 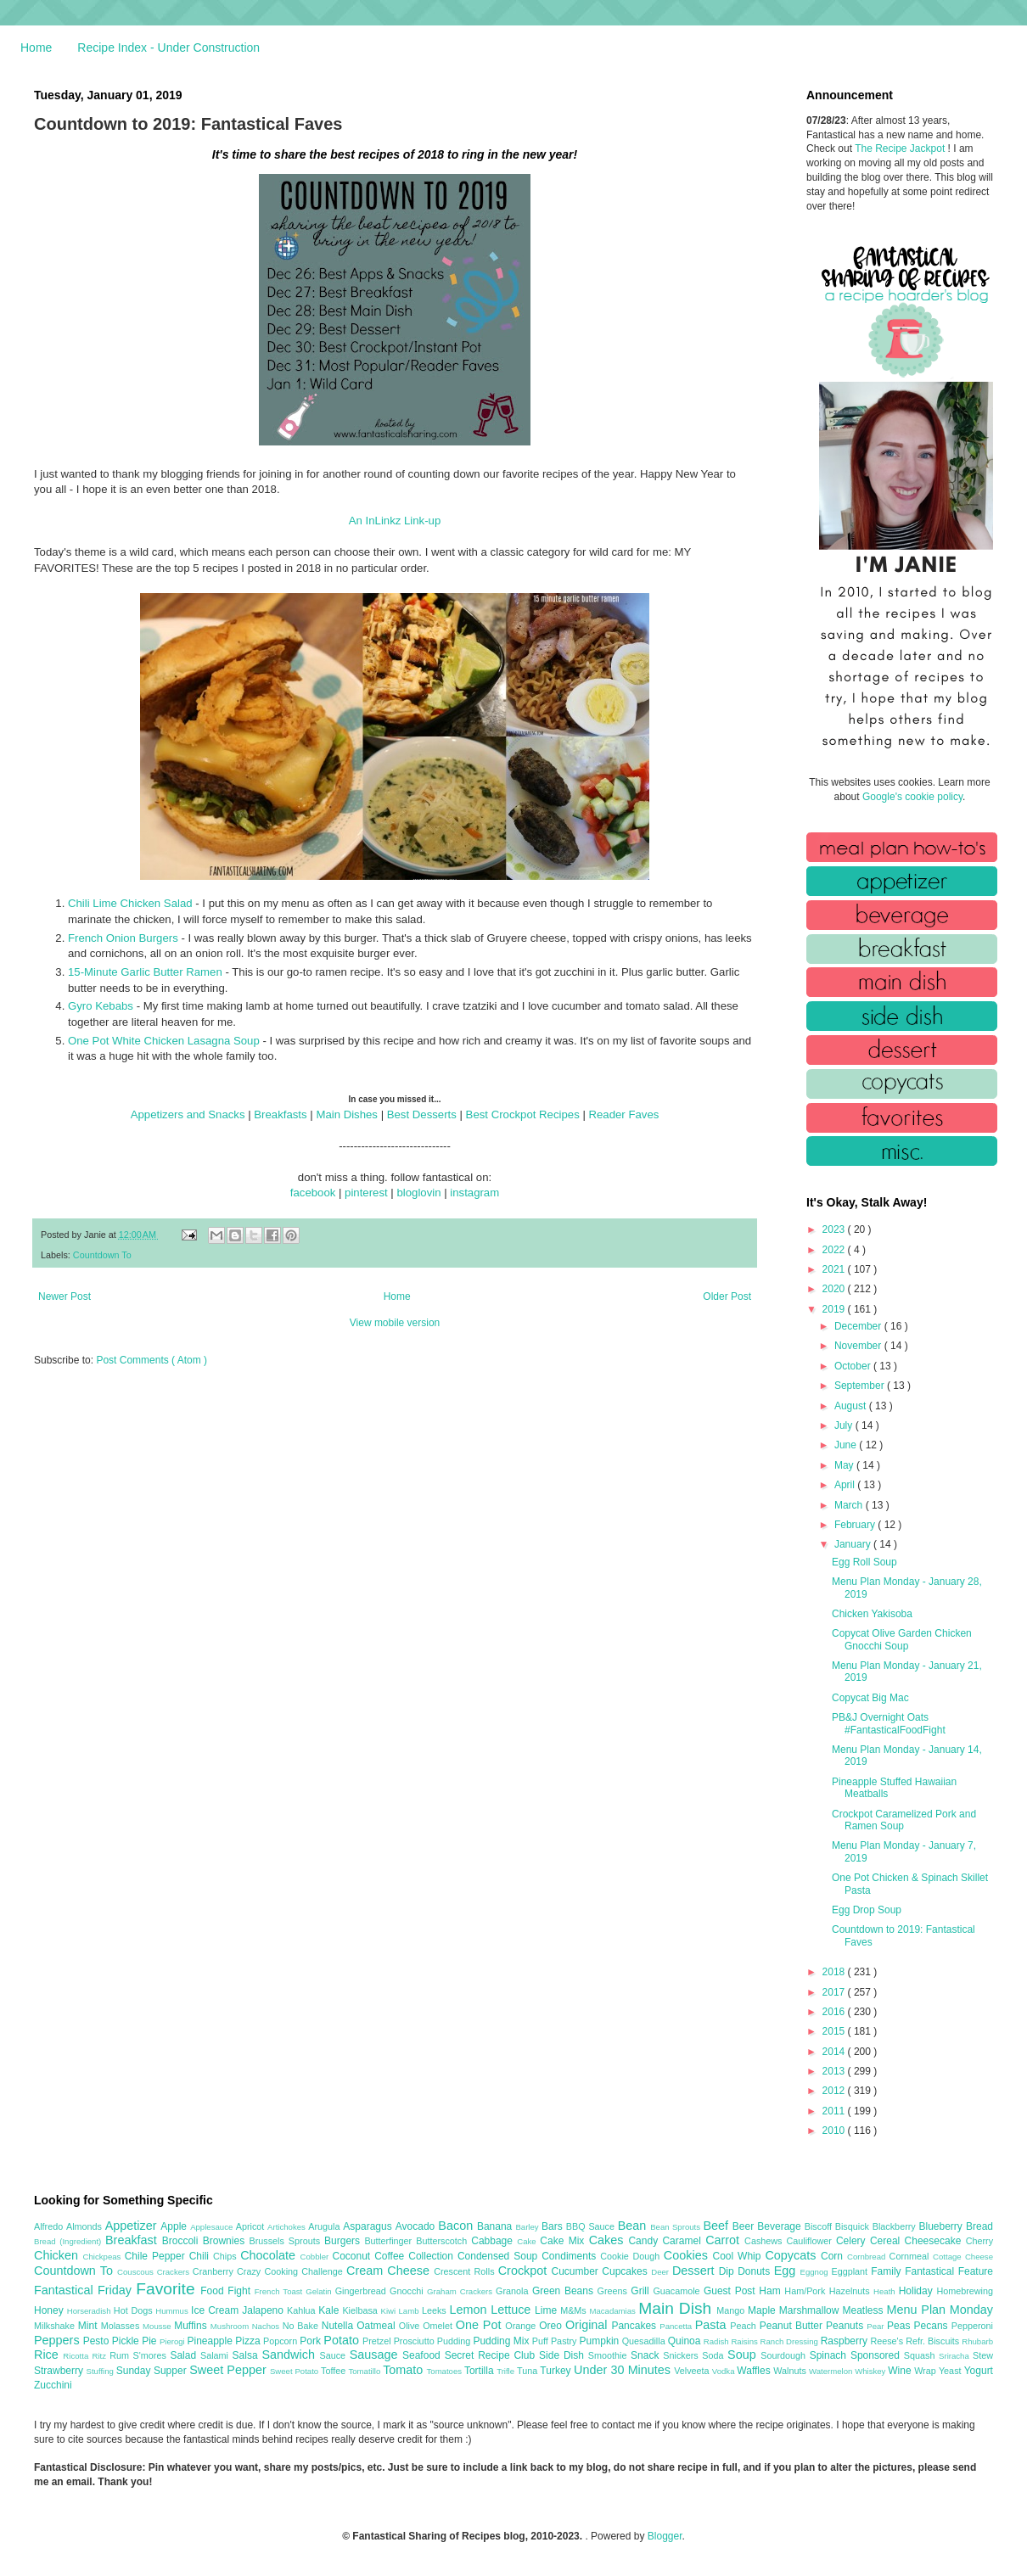 What do you see at coordinates (395, 520) in the screenshot?
I see `An InLinkz Link-up` at bounding box center [395, 520].